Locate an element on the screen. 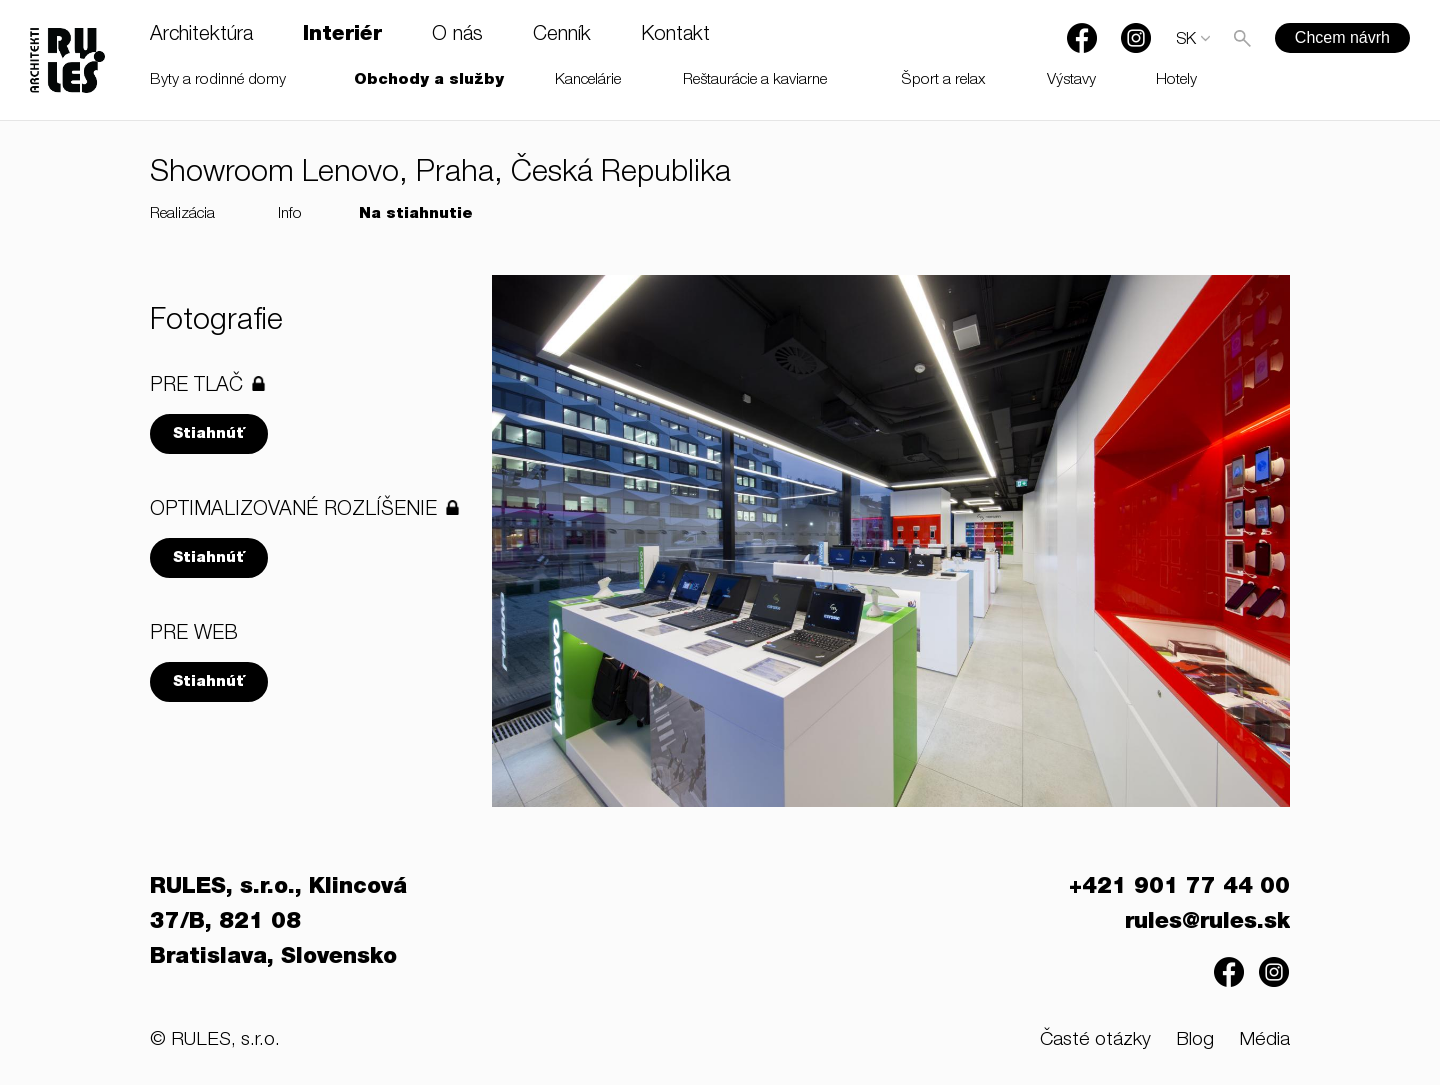 This screenshot has height=1085, width=1440. Byty a rodinné domy is located at coordinates (218, 80).